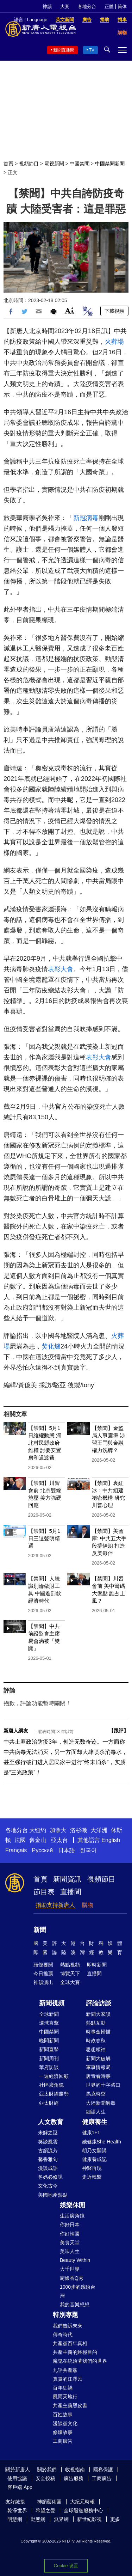 Image resolution: width=132 pixels, height=2576 pixels. I want to click on 特別專題, so click(65, 2314).